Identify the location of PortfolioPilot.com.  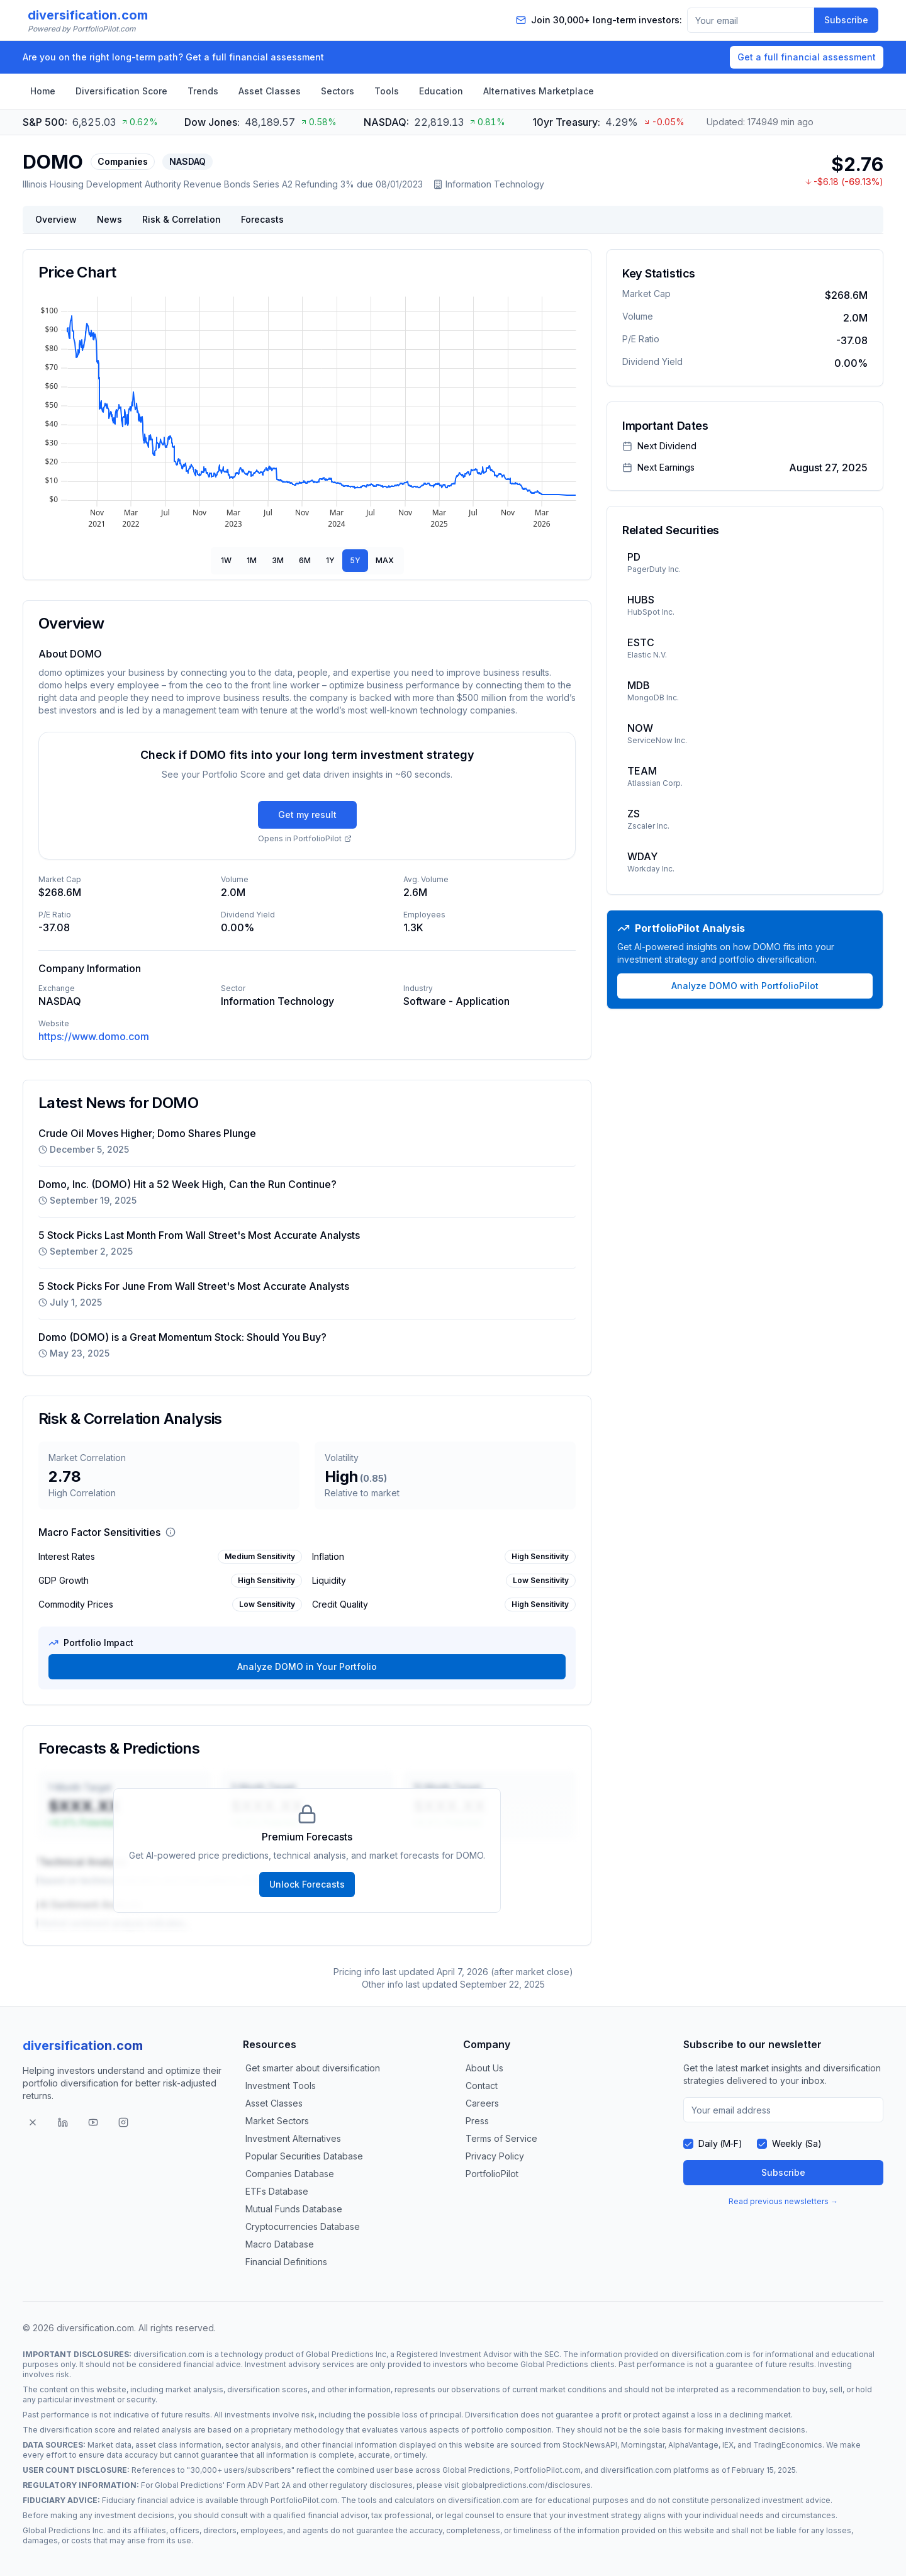
(547, 2470).